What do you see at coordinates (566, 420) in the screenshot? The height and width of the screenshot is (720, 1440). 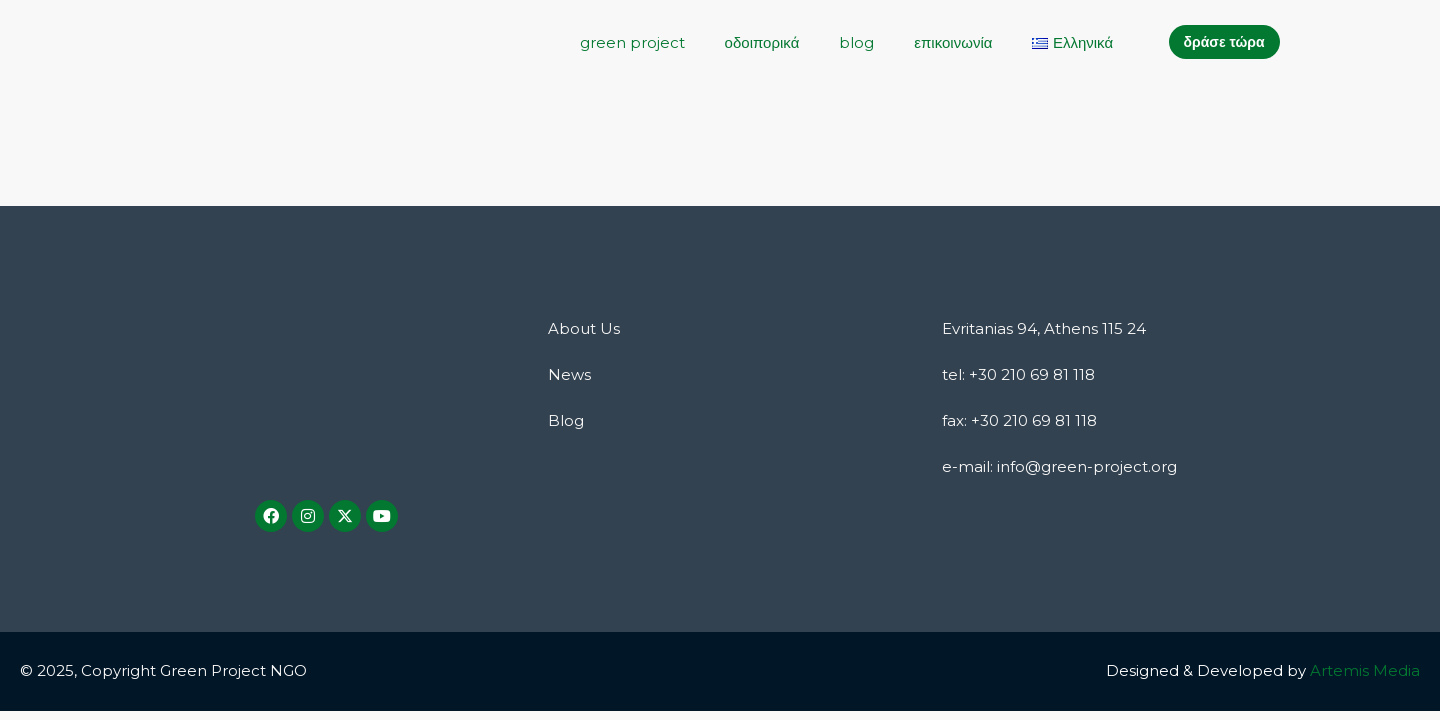 I see `Blog` at bounding box center [566, 420].